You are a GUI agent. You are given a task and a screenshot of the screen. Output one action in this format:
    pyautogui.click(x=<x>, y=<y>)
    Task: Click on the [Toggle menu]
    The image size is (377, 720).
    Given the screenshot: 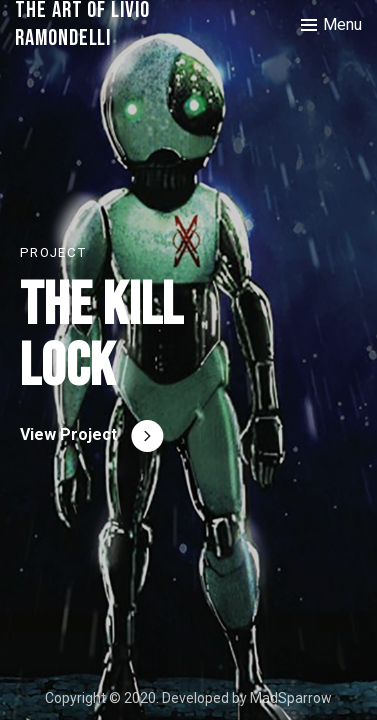 What is the action you would take?
    pyautogui.click(x=331, y=25)
    